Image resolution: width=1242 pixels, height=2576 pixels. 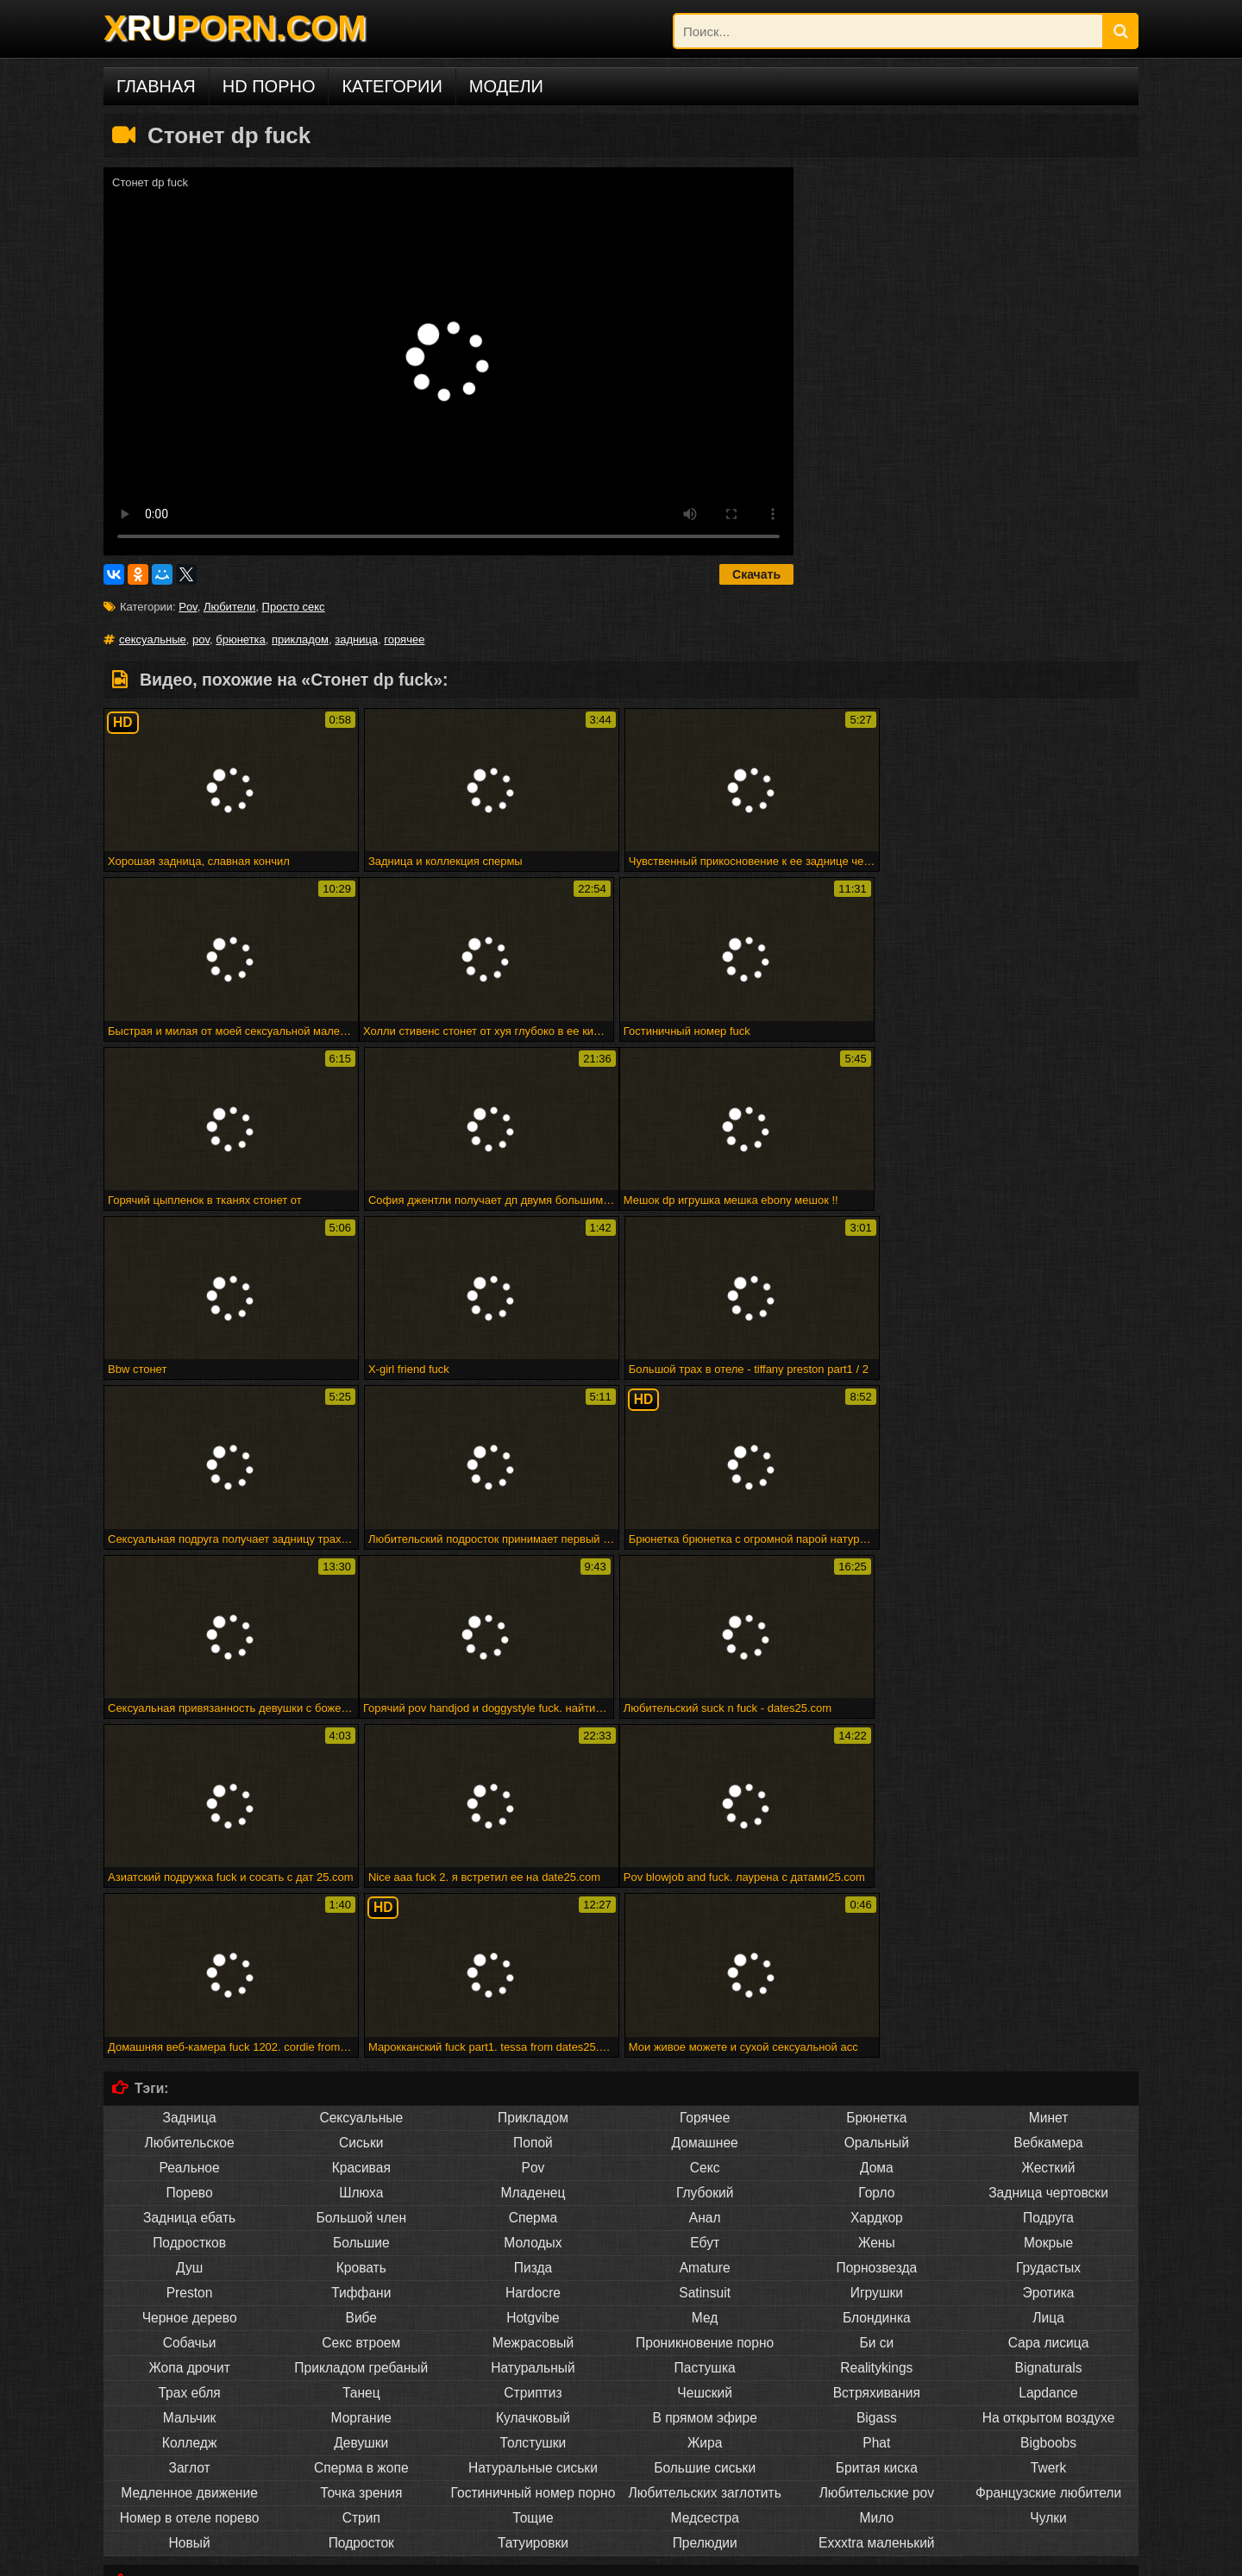 What do you see at coordinates (398, 2390) in the screenshot?
I see `Минет эх!` at bounding box center [398, 2390].